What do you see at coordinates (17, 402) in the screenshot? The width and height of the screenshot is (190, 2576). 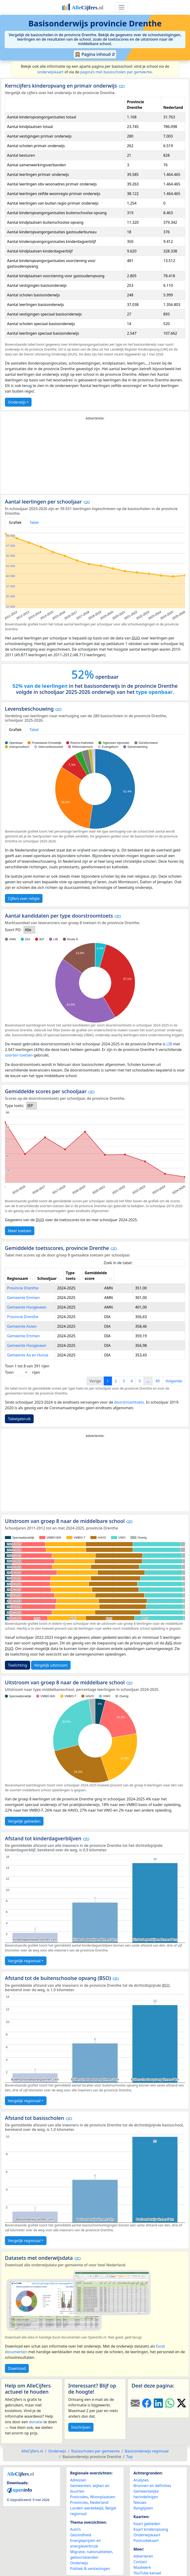 I see `Onderwijs` at bounding box center [17, 402].